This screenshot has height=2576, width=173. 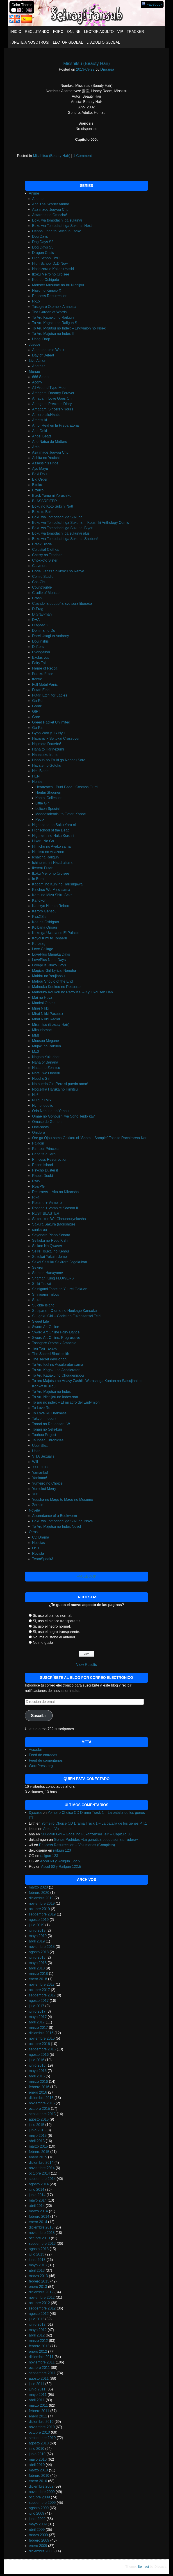 I want to click on KissXSis, so click(x=39, y=916).